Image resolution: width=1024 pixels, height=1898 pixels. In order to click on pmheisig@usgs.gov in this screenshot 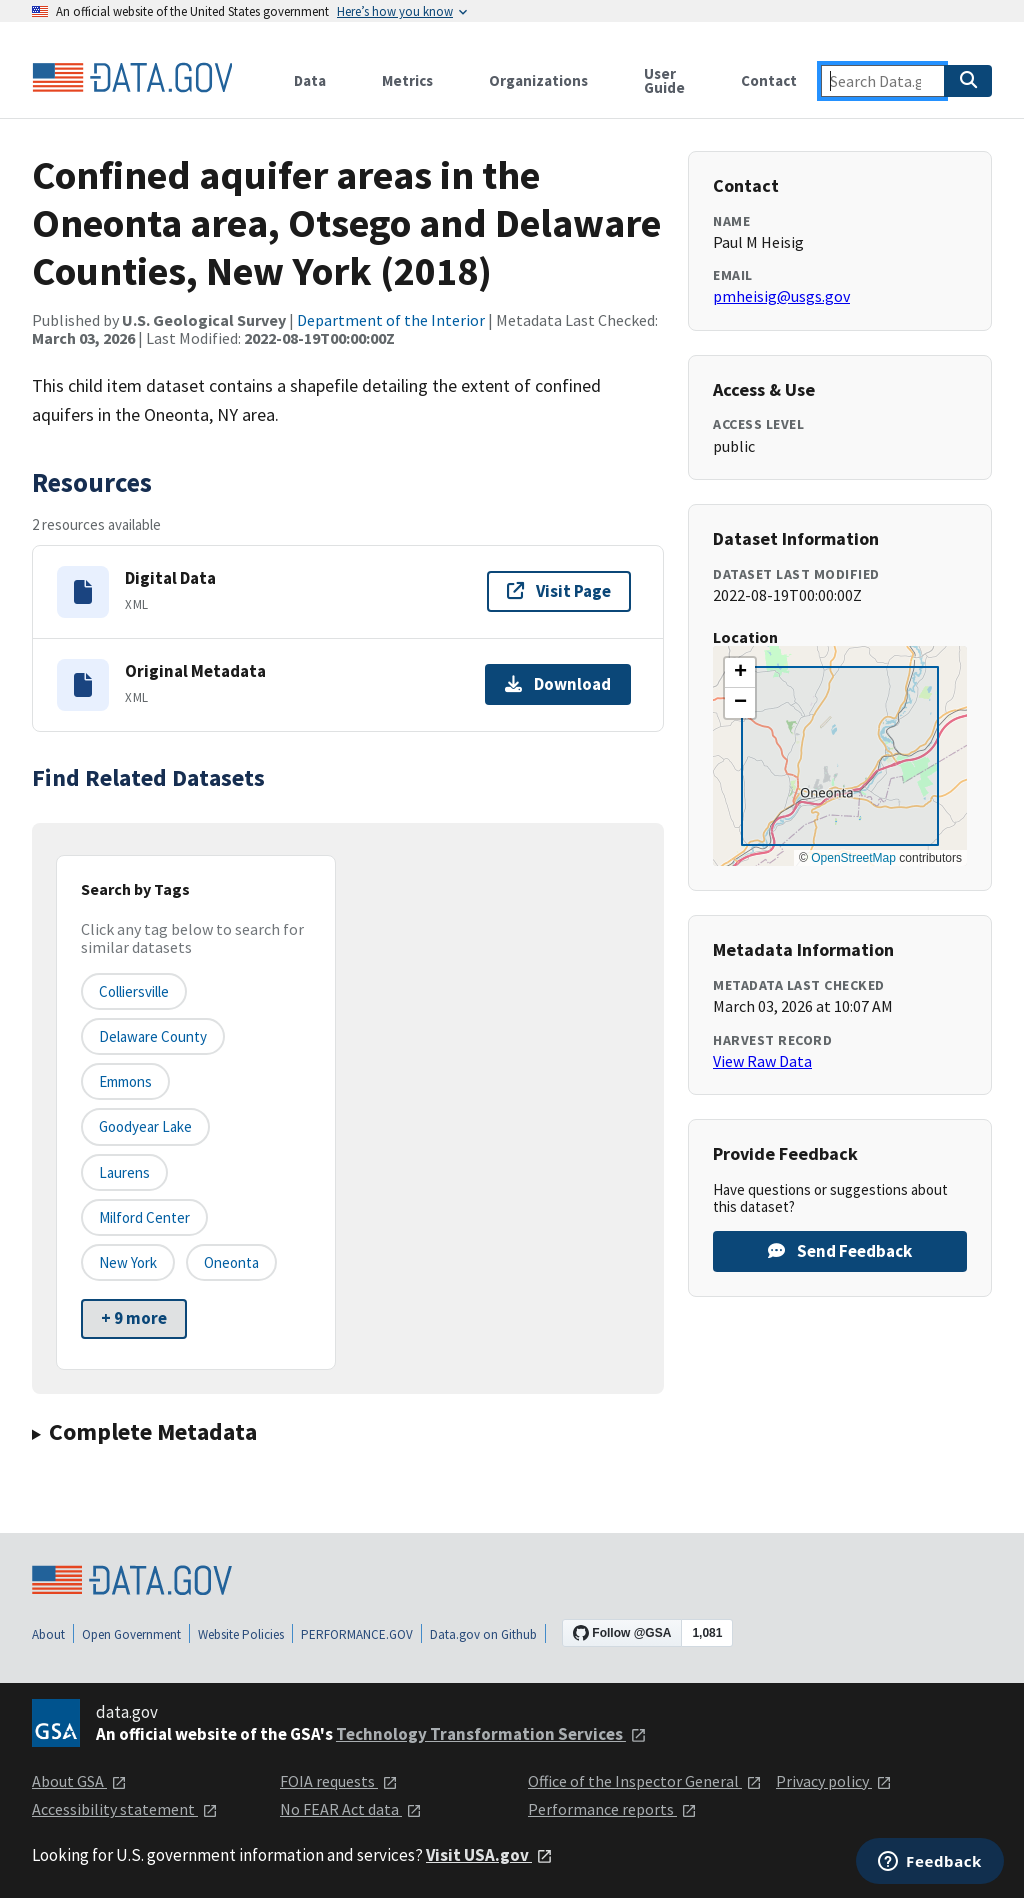, I will do `click(781, 296)`.